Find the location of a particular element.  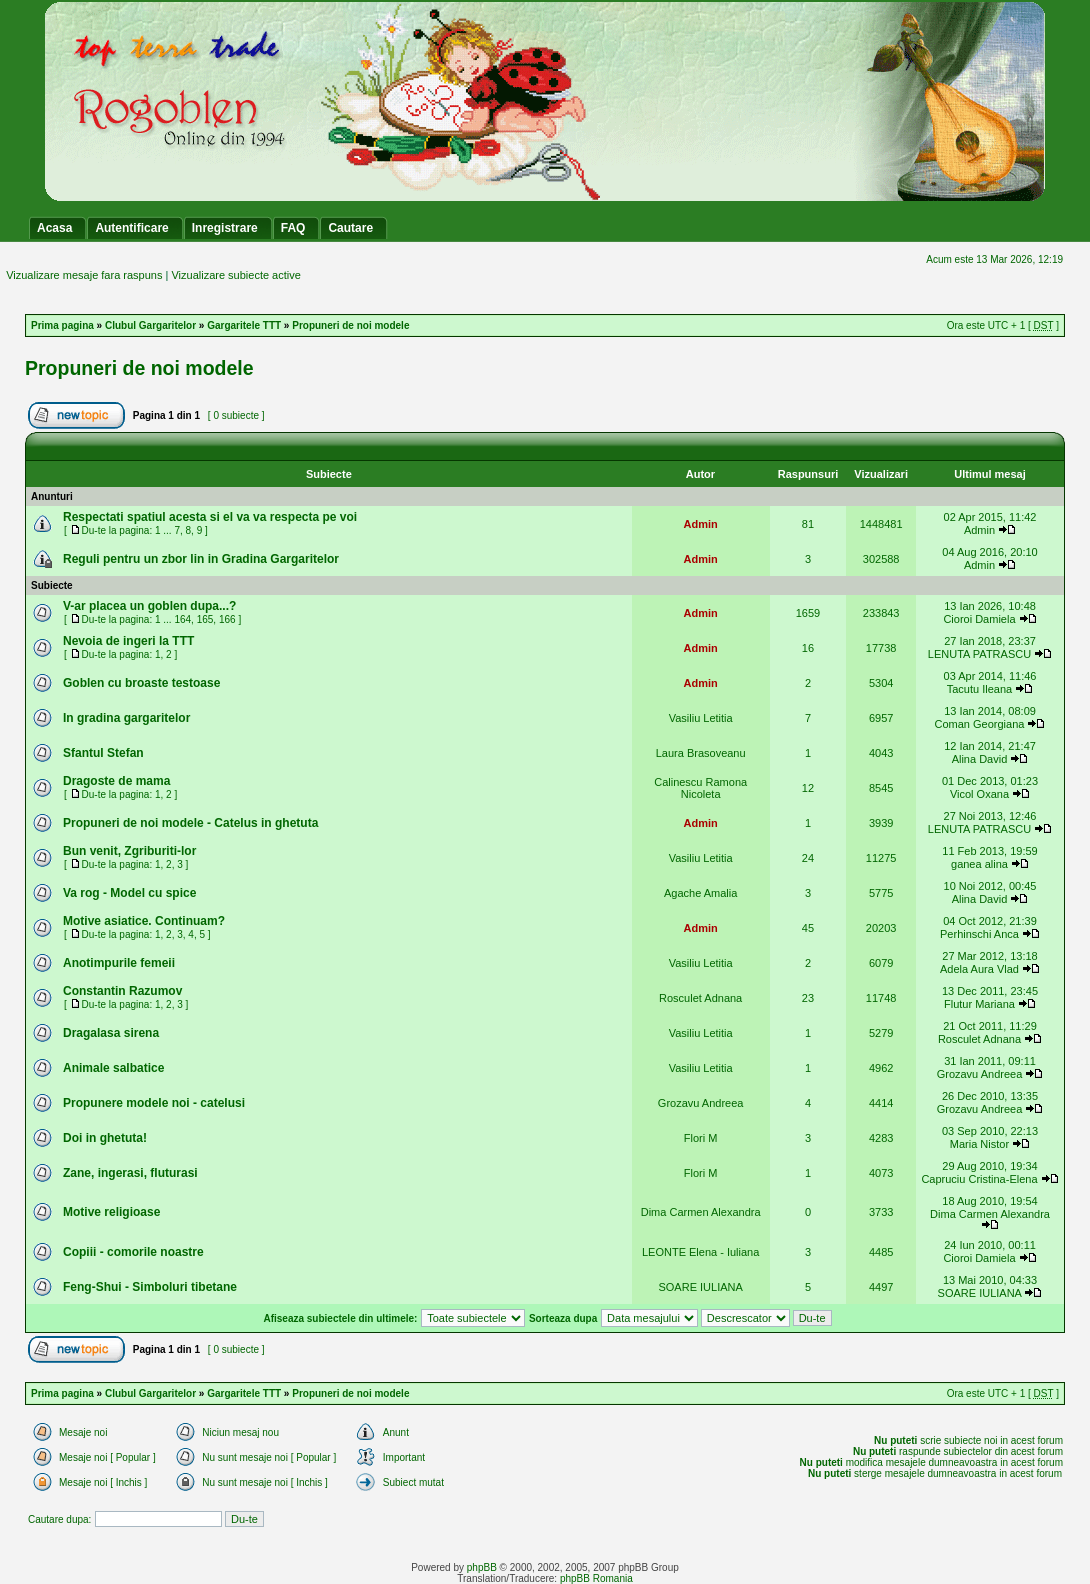

LEONTE Elena - Iuliana is located at coordinates (700, 1252).